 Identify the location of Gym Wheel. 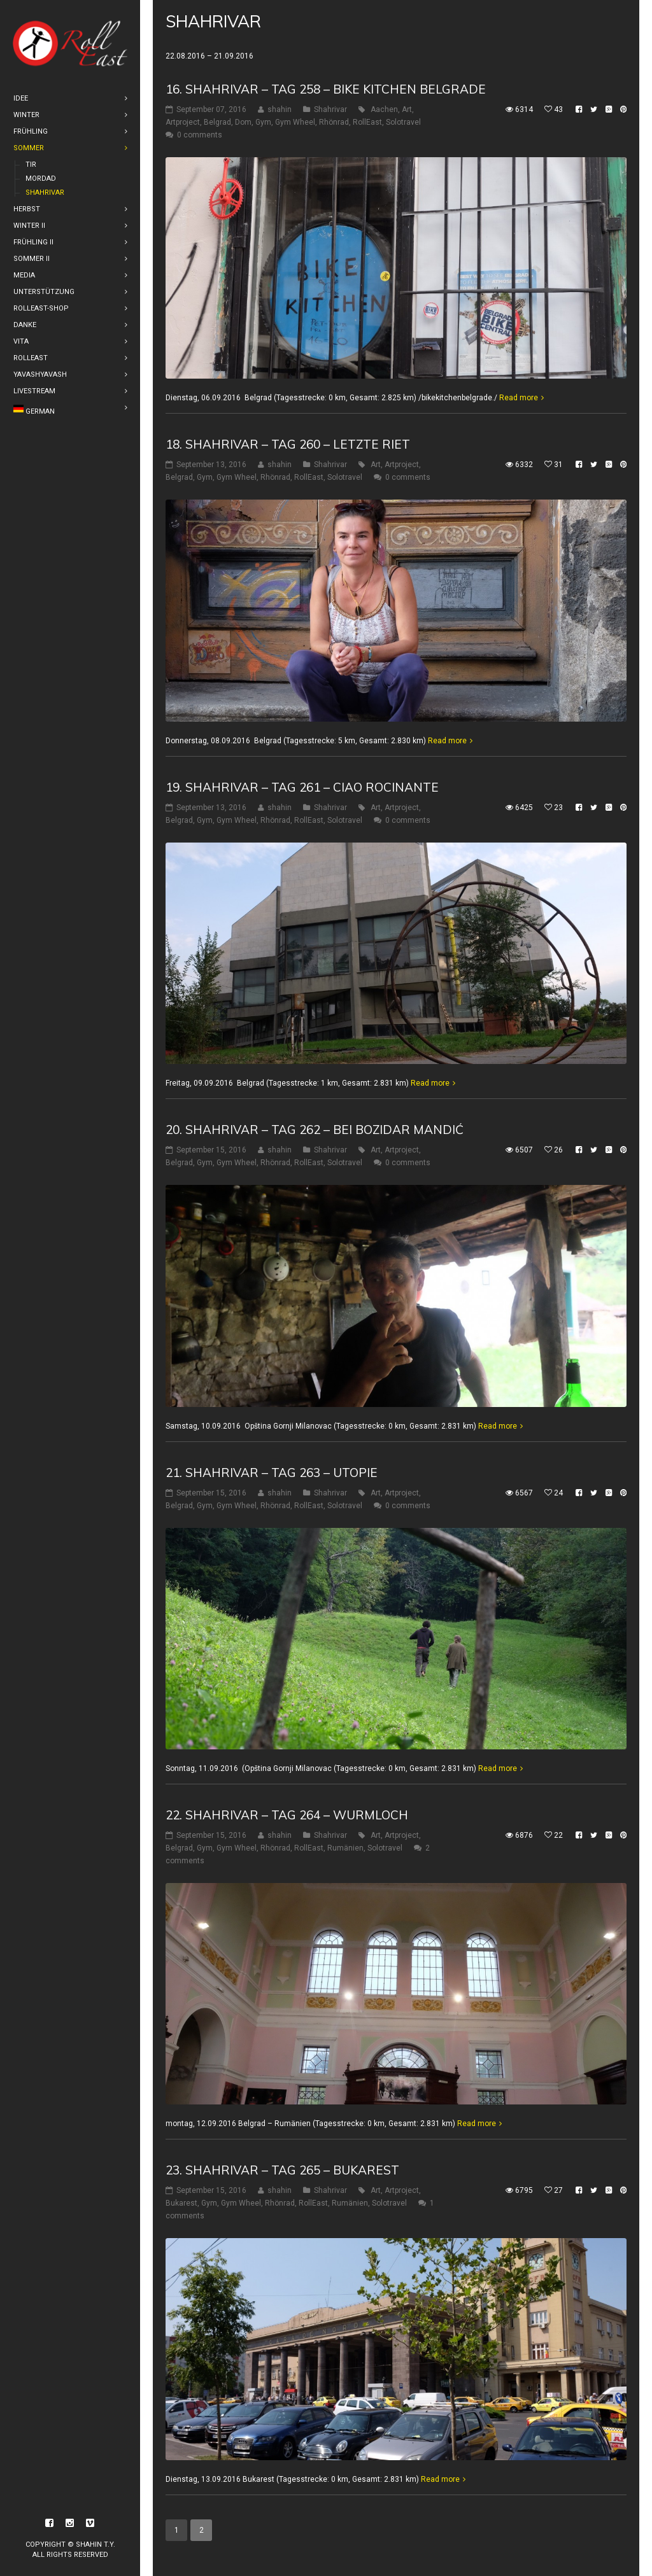
(295, 122).